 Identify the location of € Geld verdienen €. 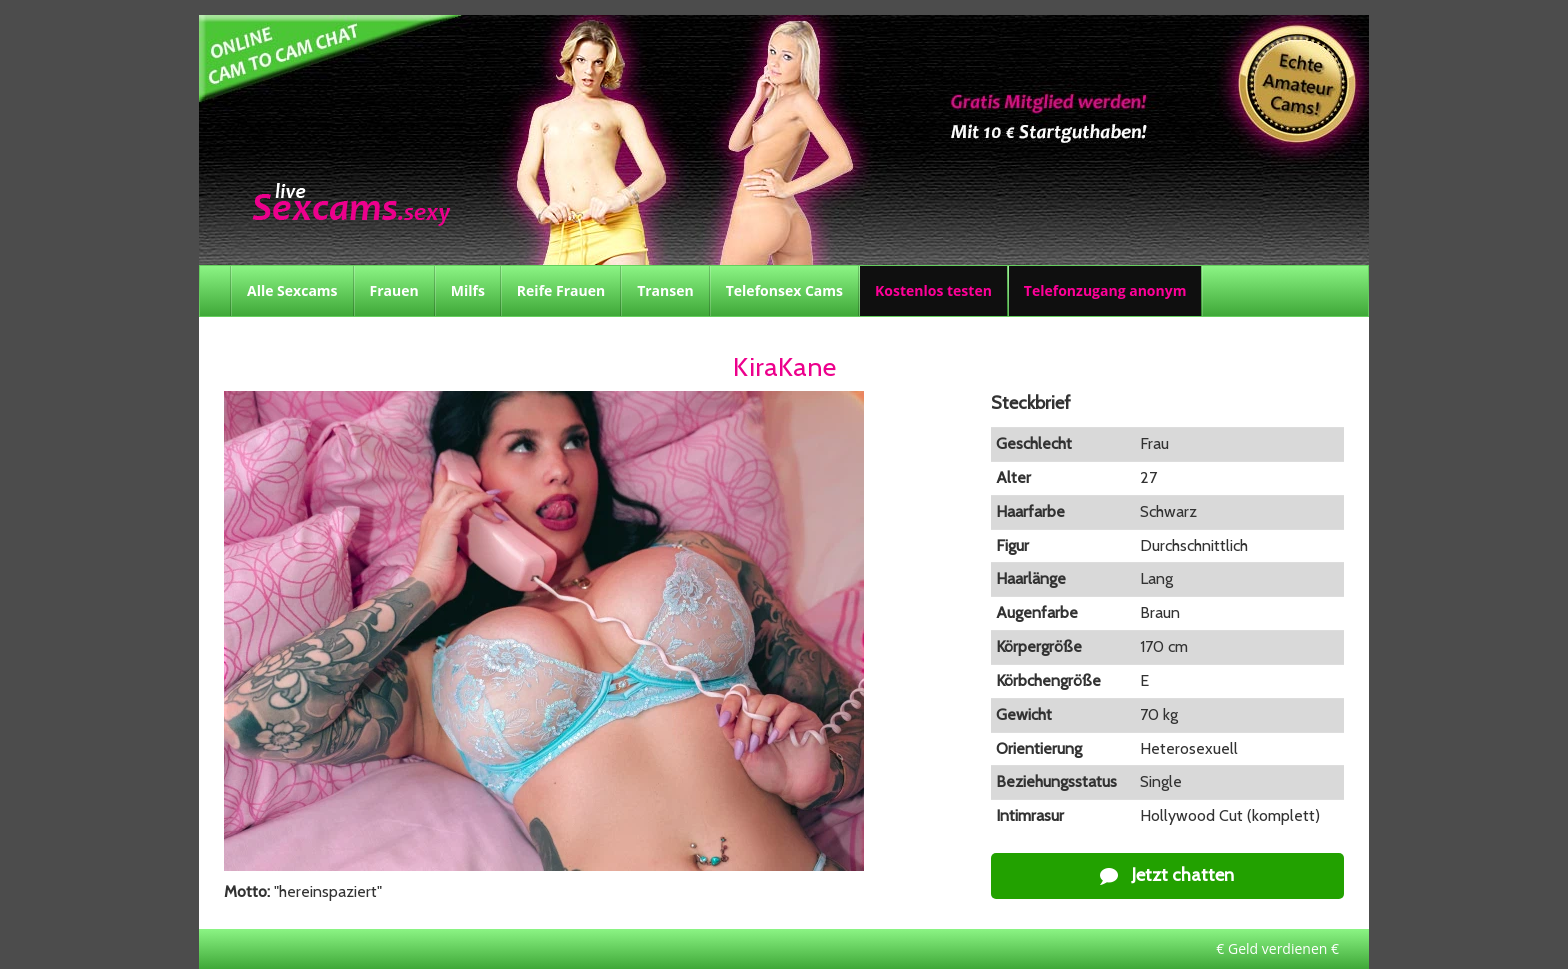
(1277, 948).